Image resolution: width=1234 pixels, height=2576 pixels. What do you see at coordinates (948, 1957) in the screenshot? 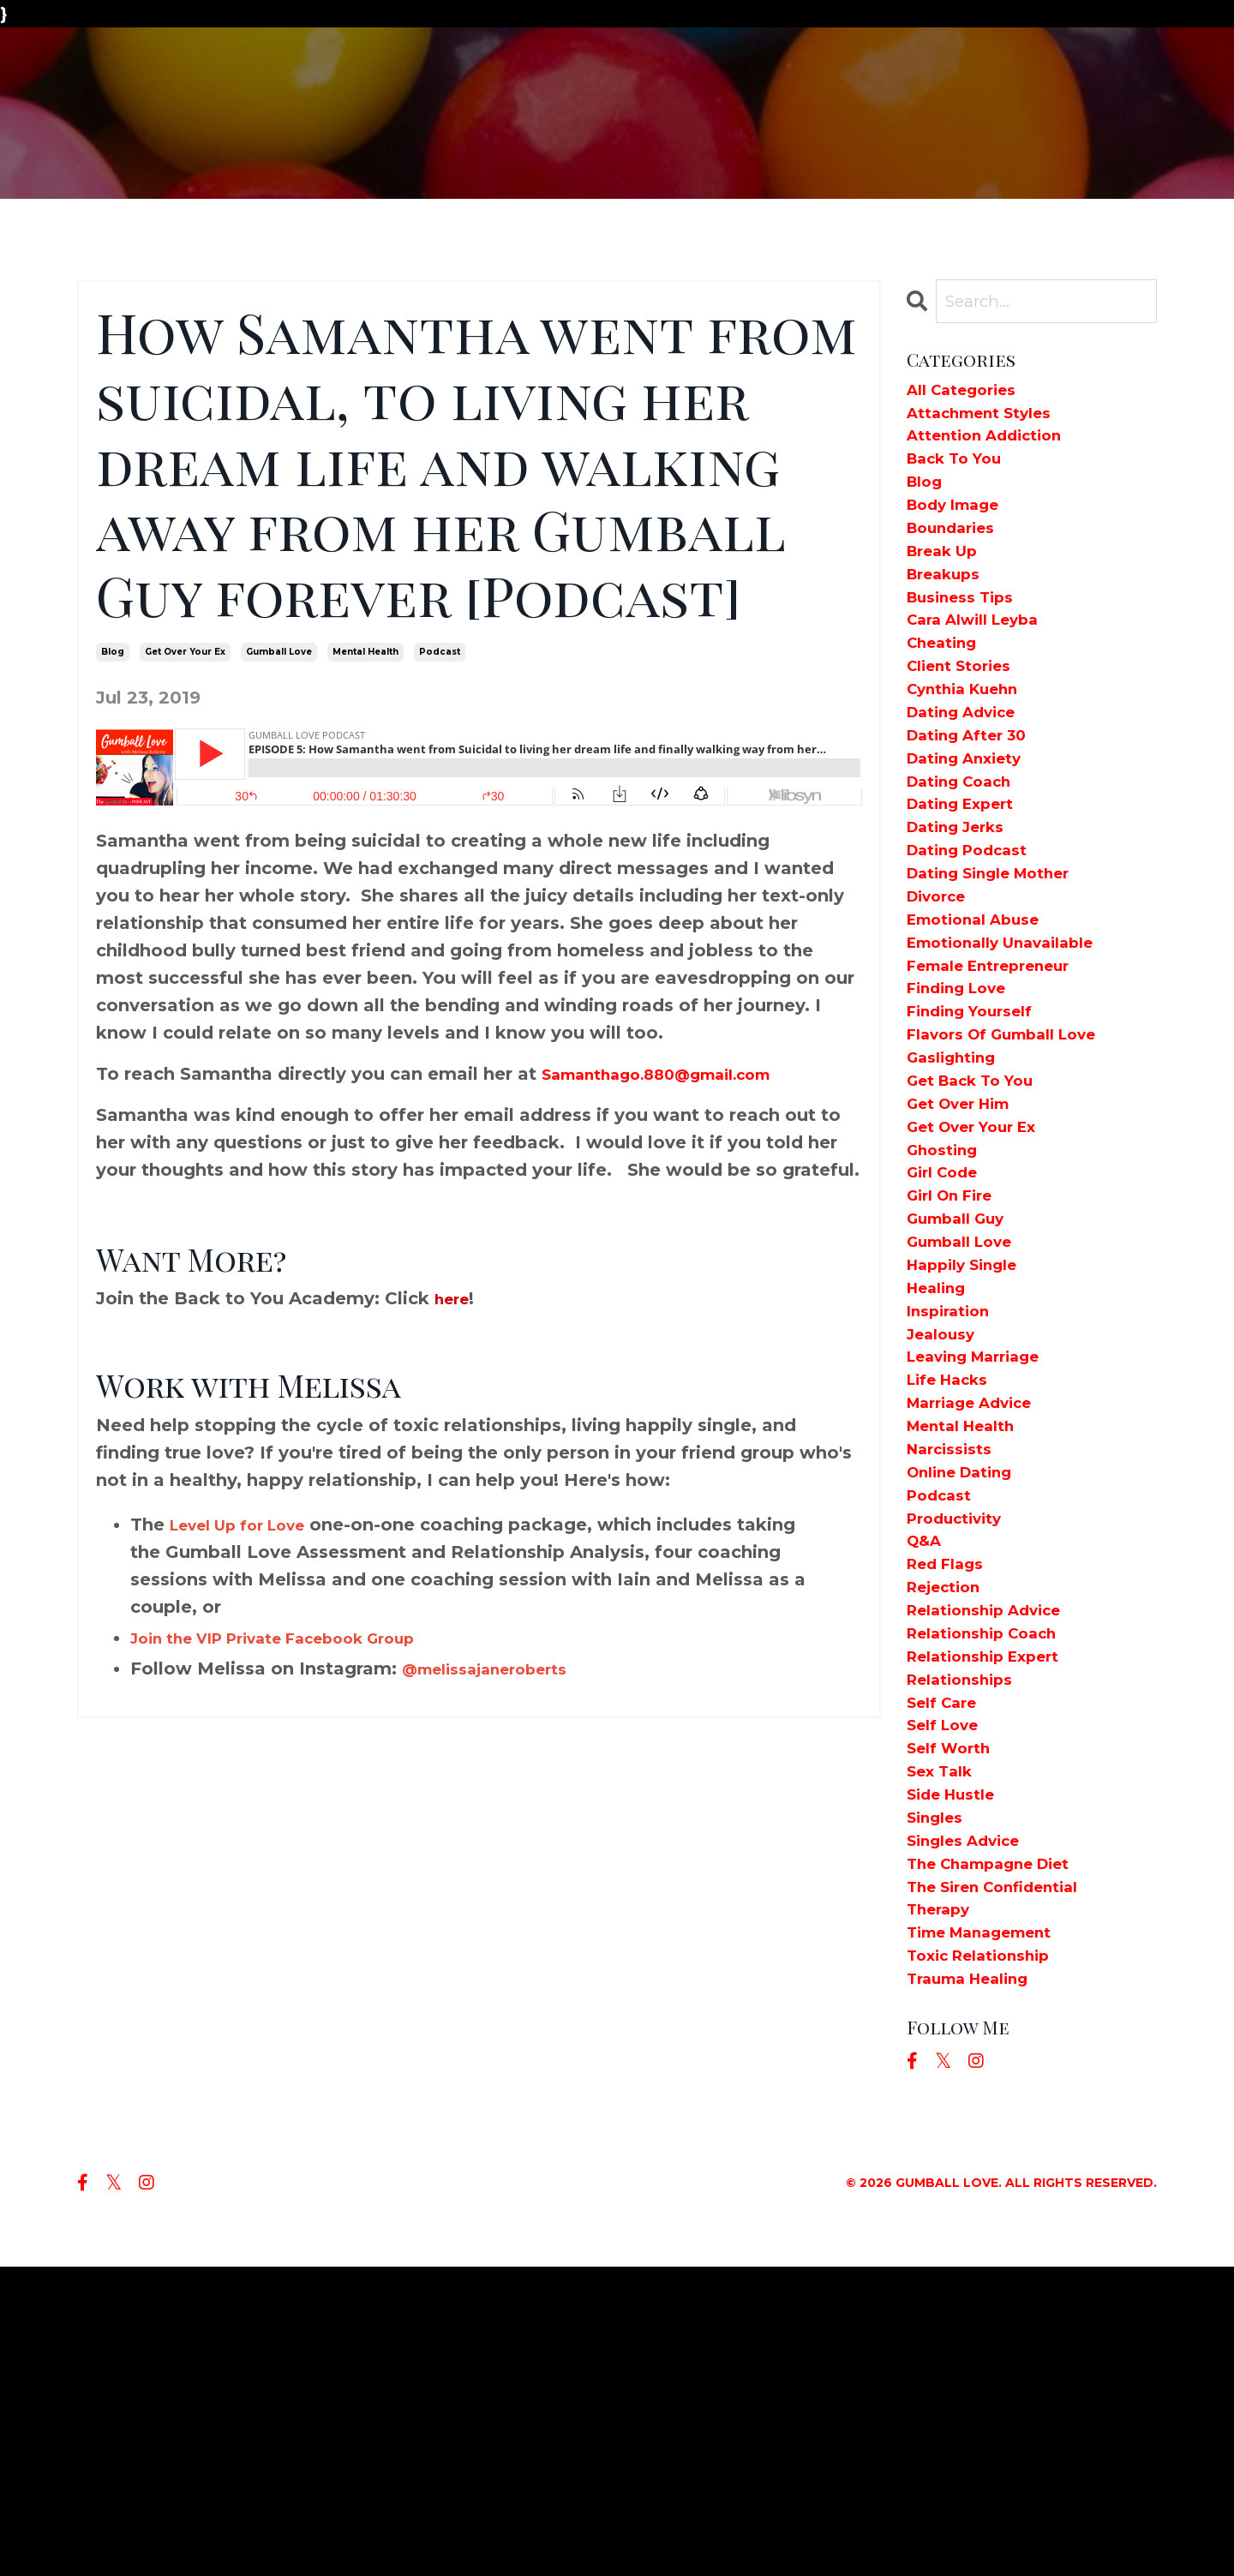
I see `self care` at bounding box center [948, 1957].